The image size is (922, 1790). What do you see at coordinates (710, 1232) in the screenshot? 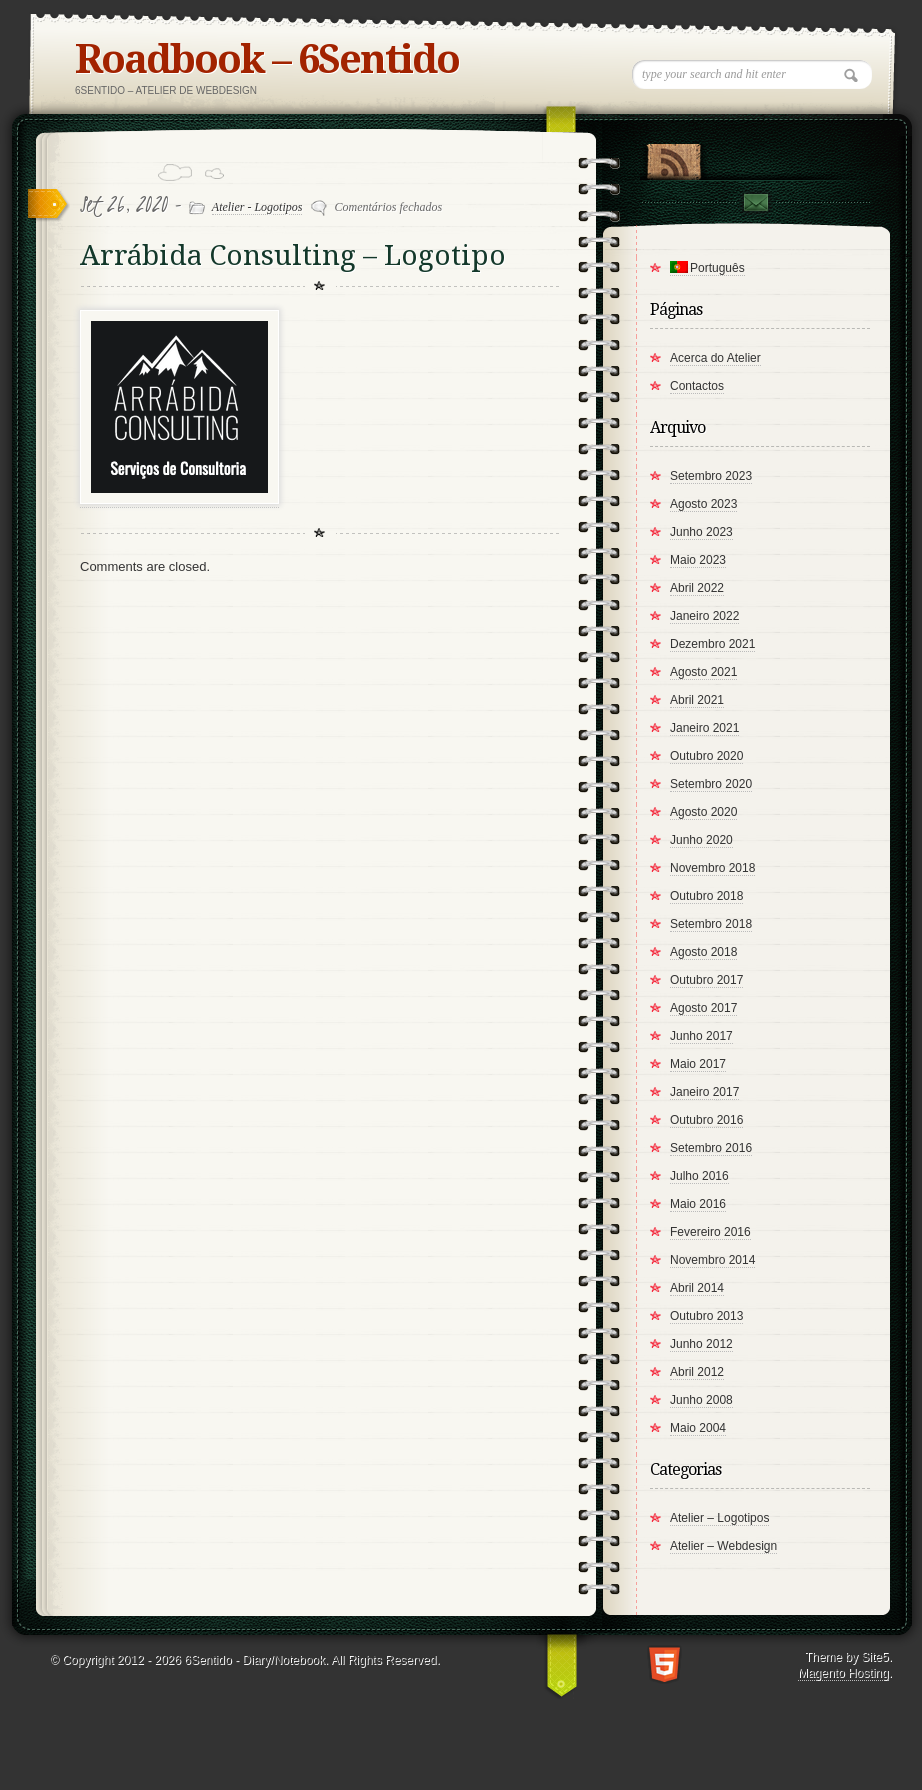
I see `Fevereiro 2016` at bounding box center [710, 1232].